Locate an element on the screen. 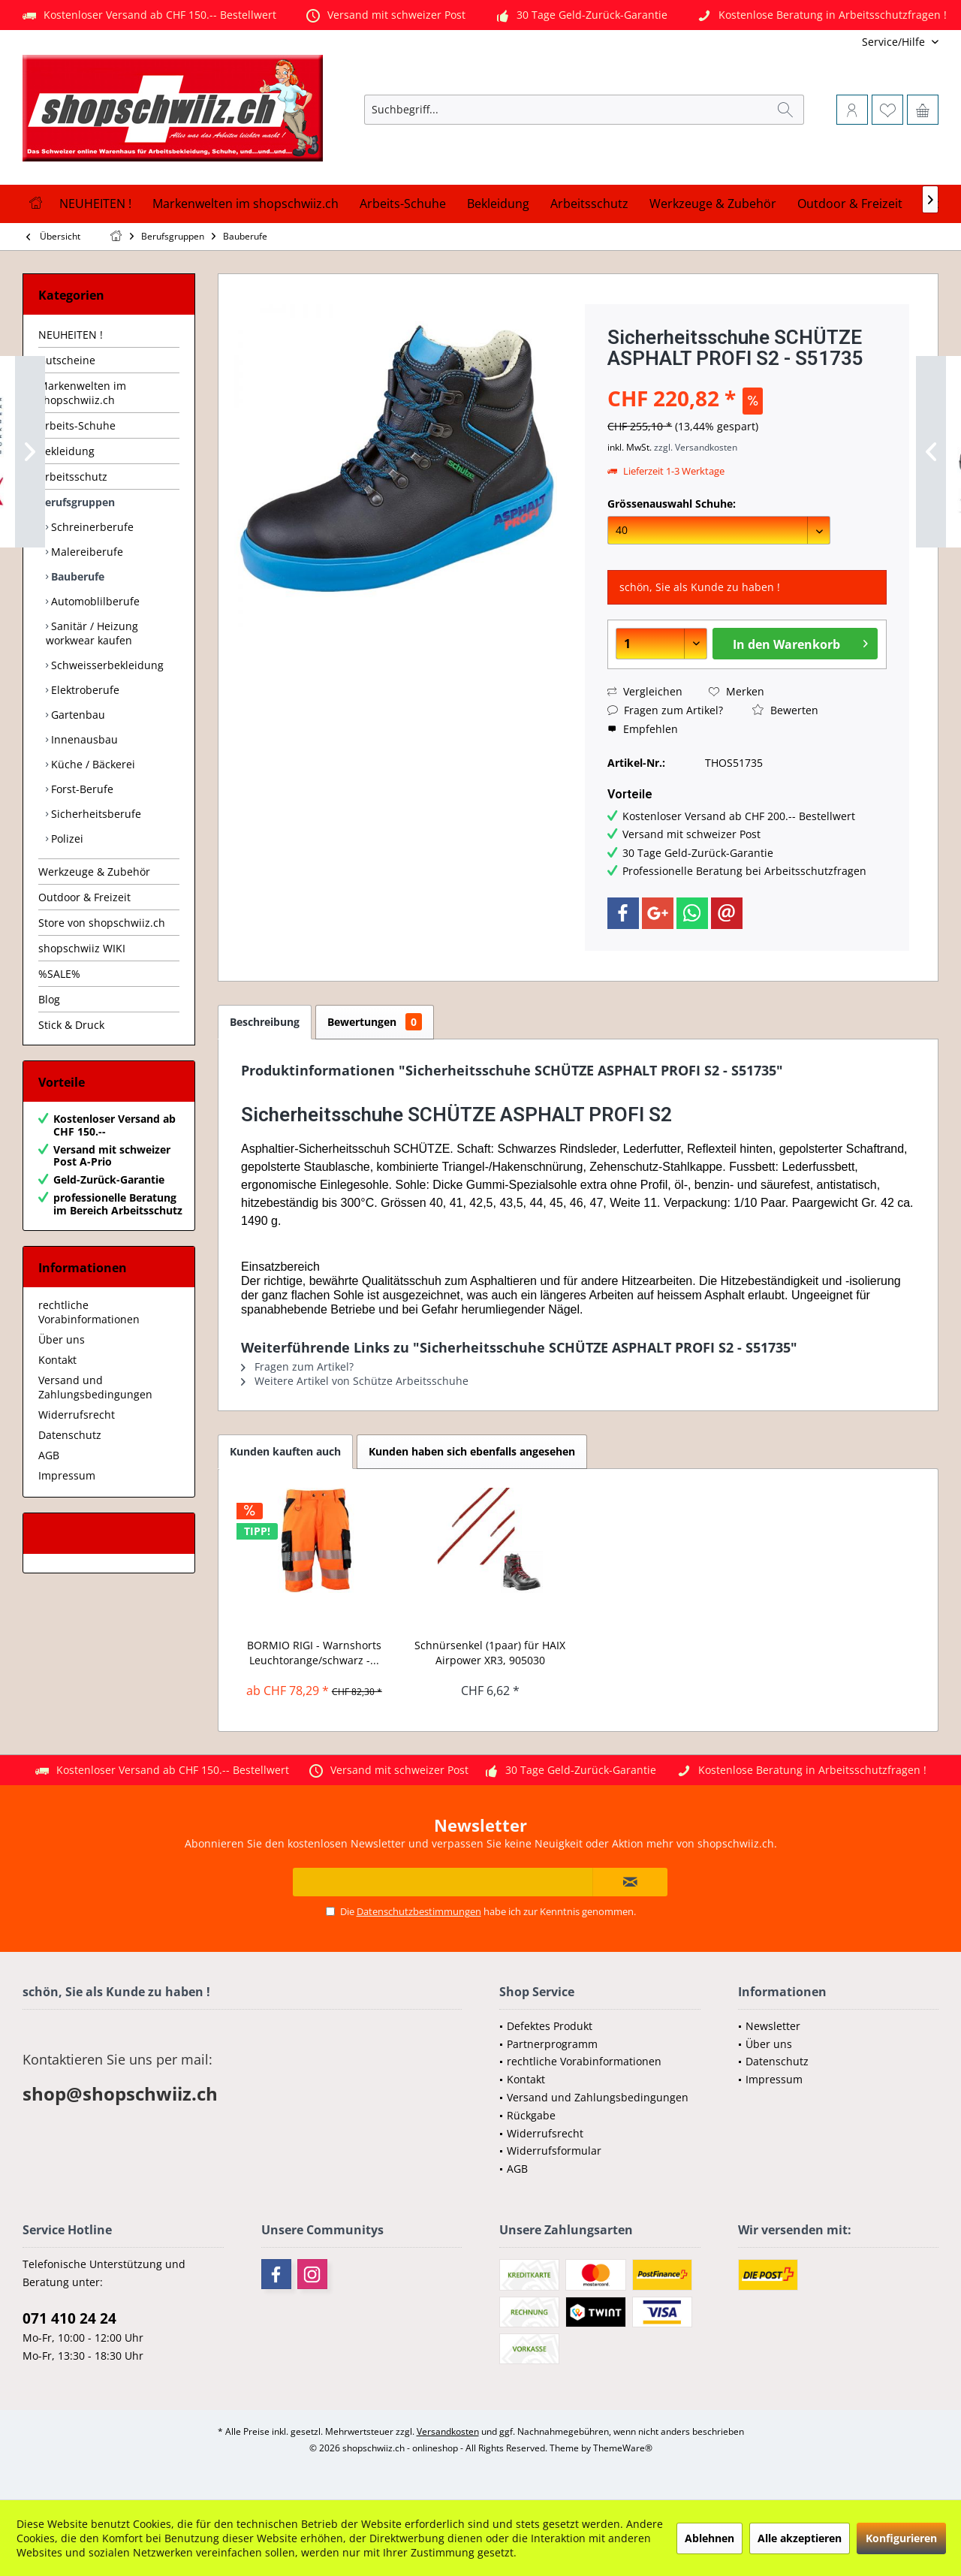 The width and height of the screenshot is (961, 2576). Fragen zum Artikel? is located at coordinates (665, 710).